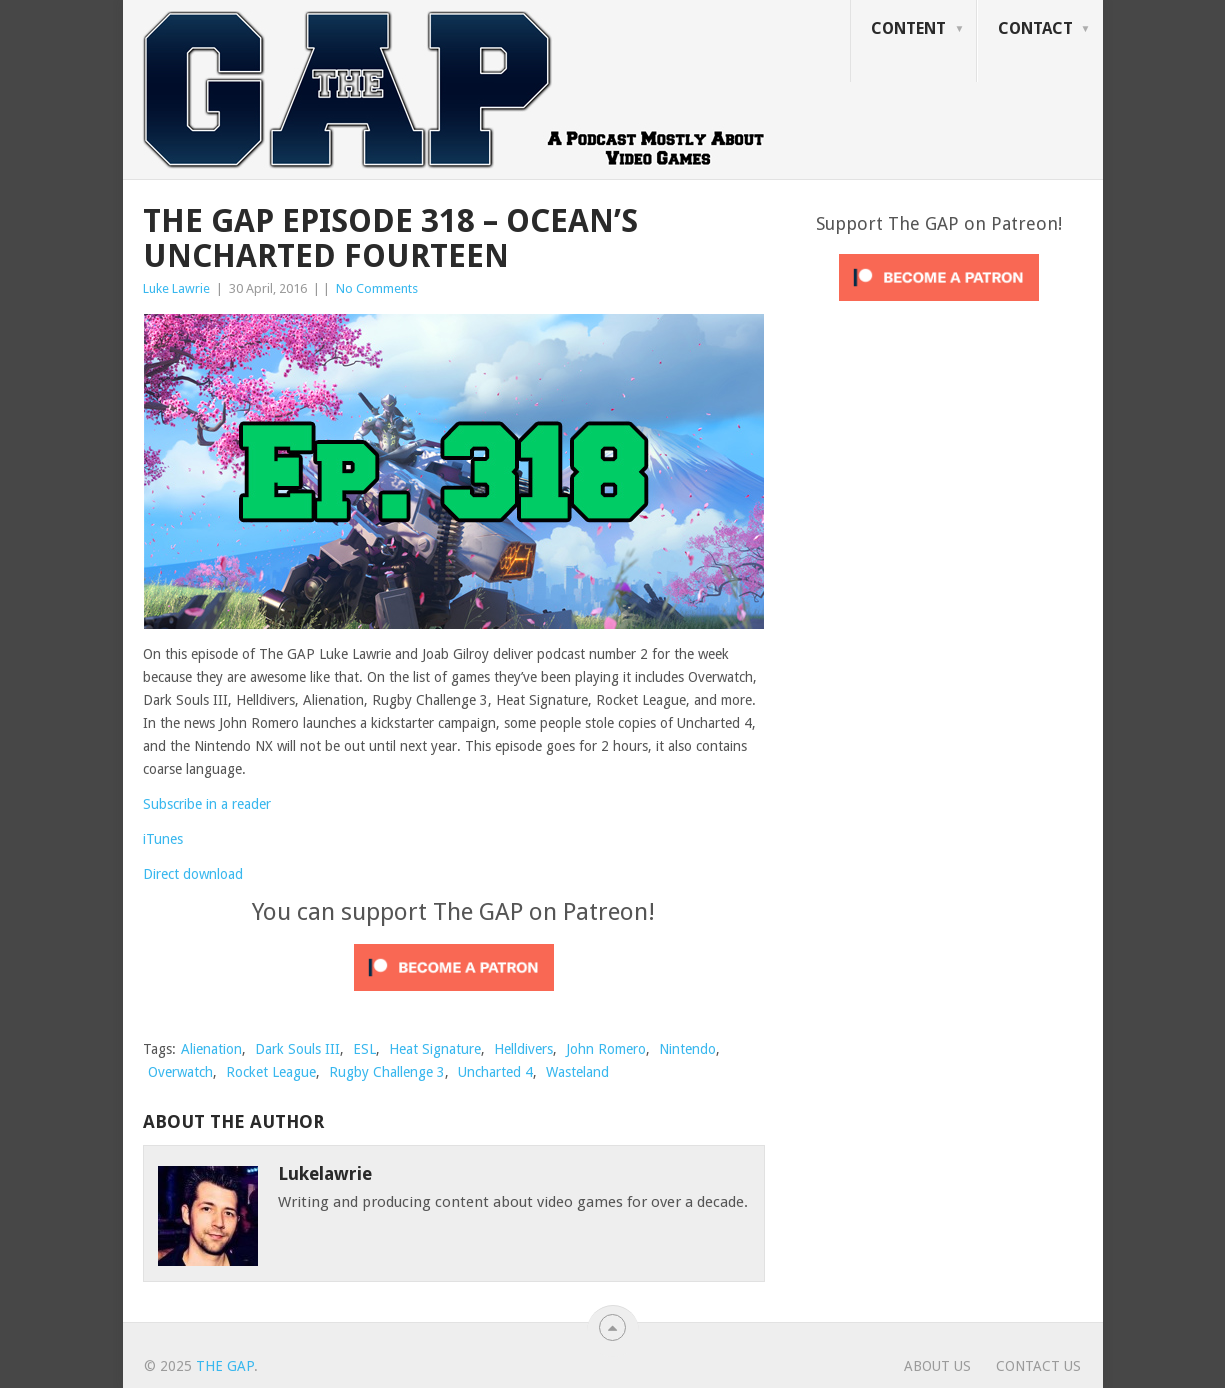 Image resolution: width=1225 pixels, height=1388 pixels. I want to click on Content, so click(908, 28).